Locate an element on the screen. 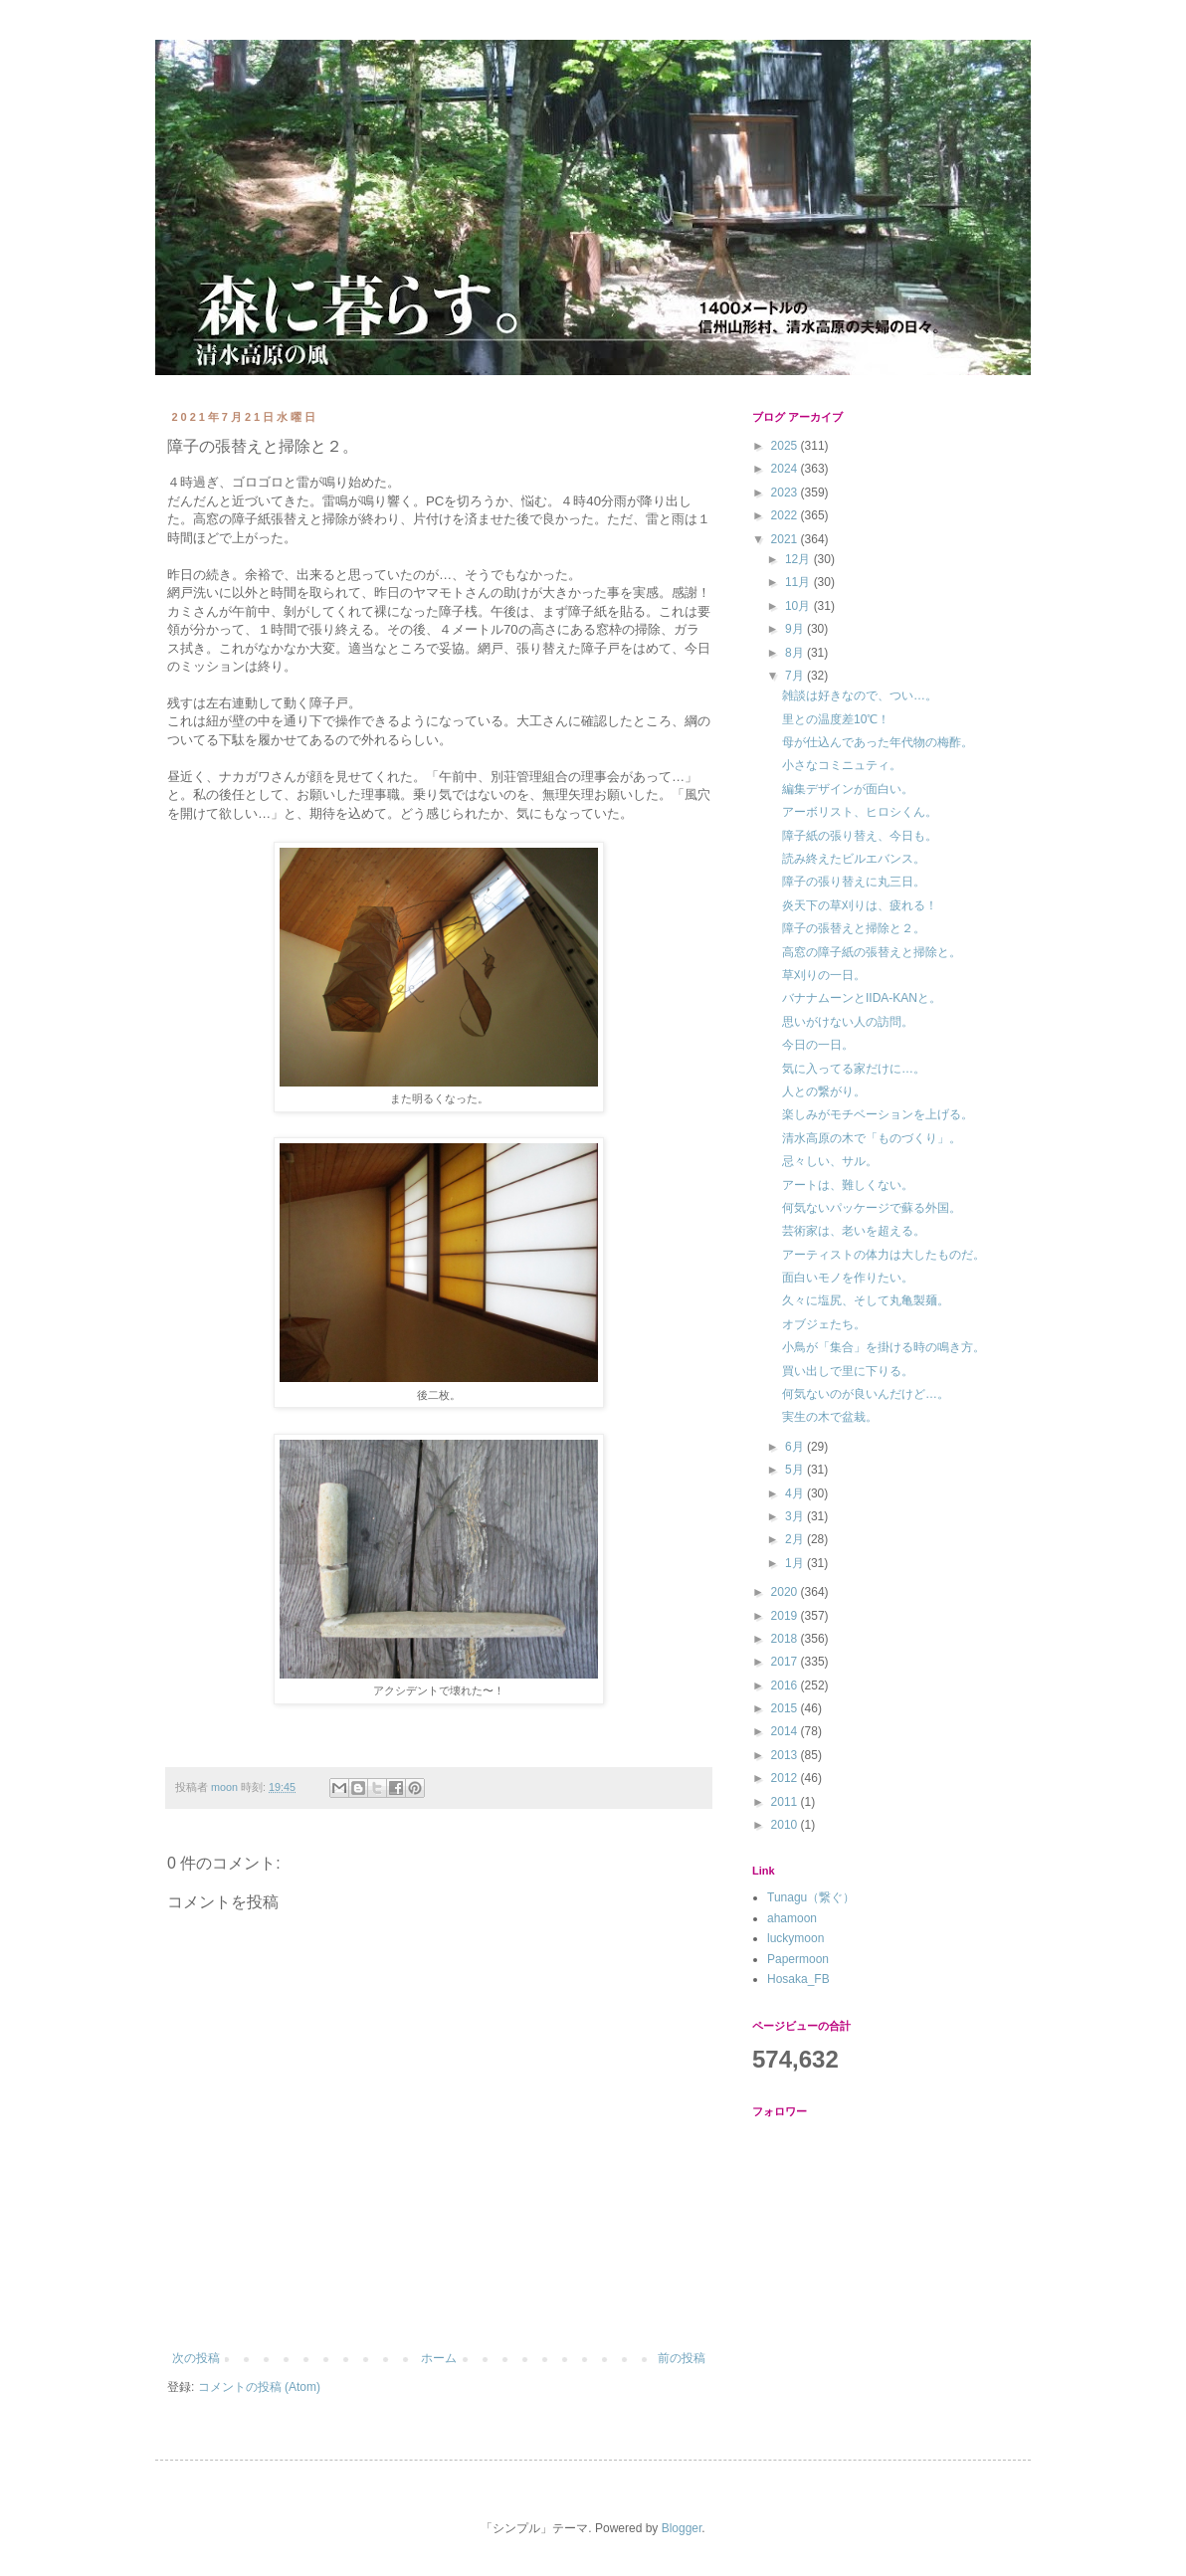 Image resolution: width=1186 pixels, height=2576 pixels. 10月 is located at coordinates (799, 606).